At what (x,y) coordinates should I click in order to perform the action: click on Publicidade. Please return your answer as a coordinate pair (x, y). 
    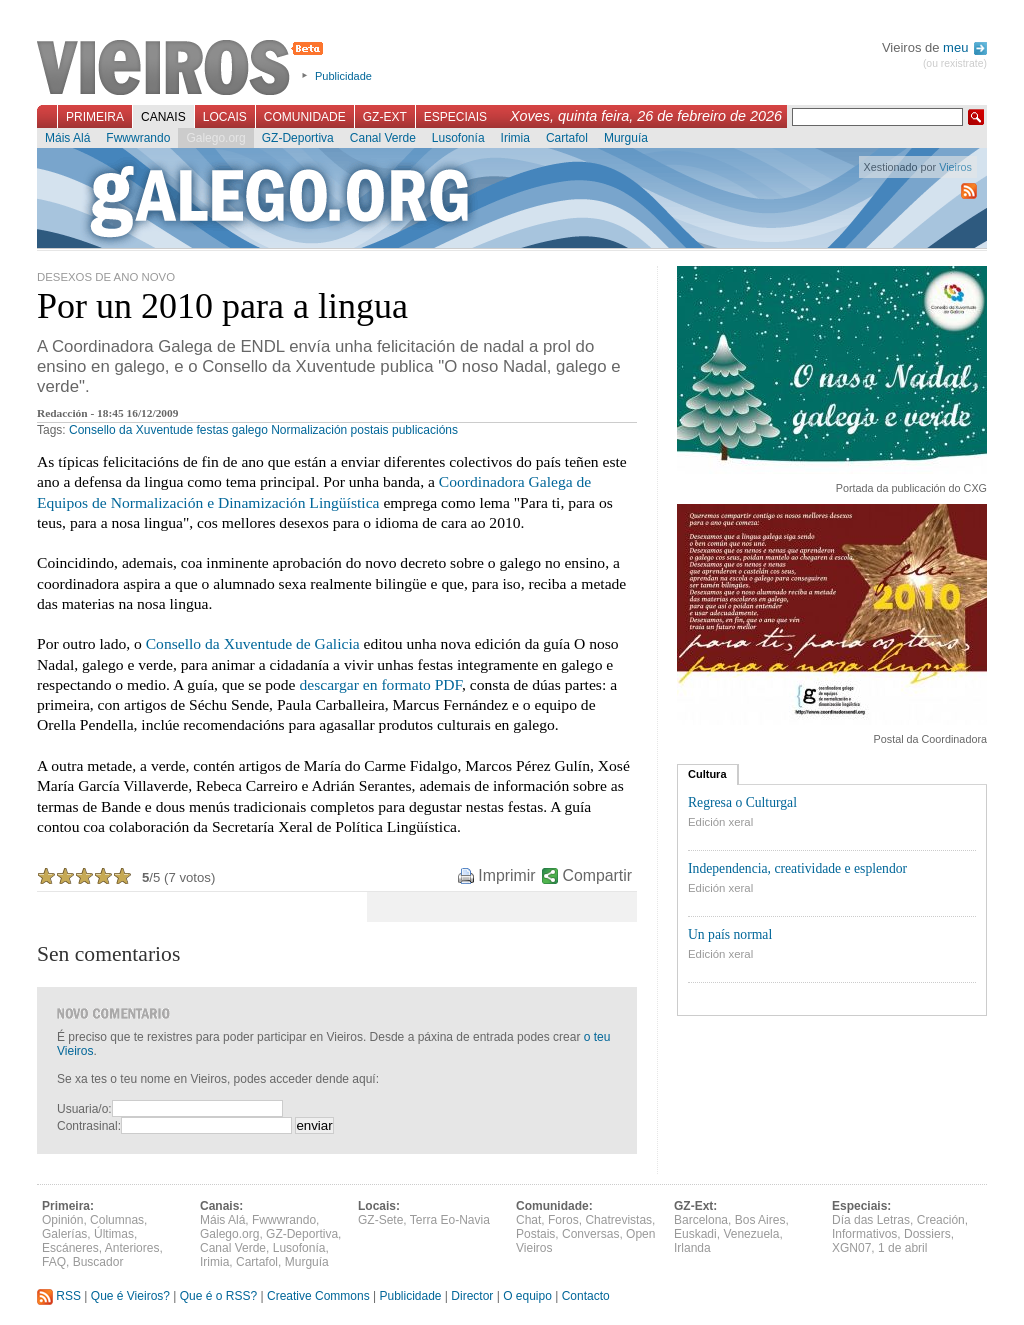
    Looking at the image, I should click on (343, 76).